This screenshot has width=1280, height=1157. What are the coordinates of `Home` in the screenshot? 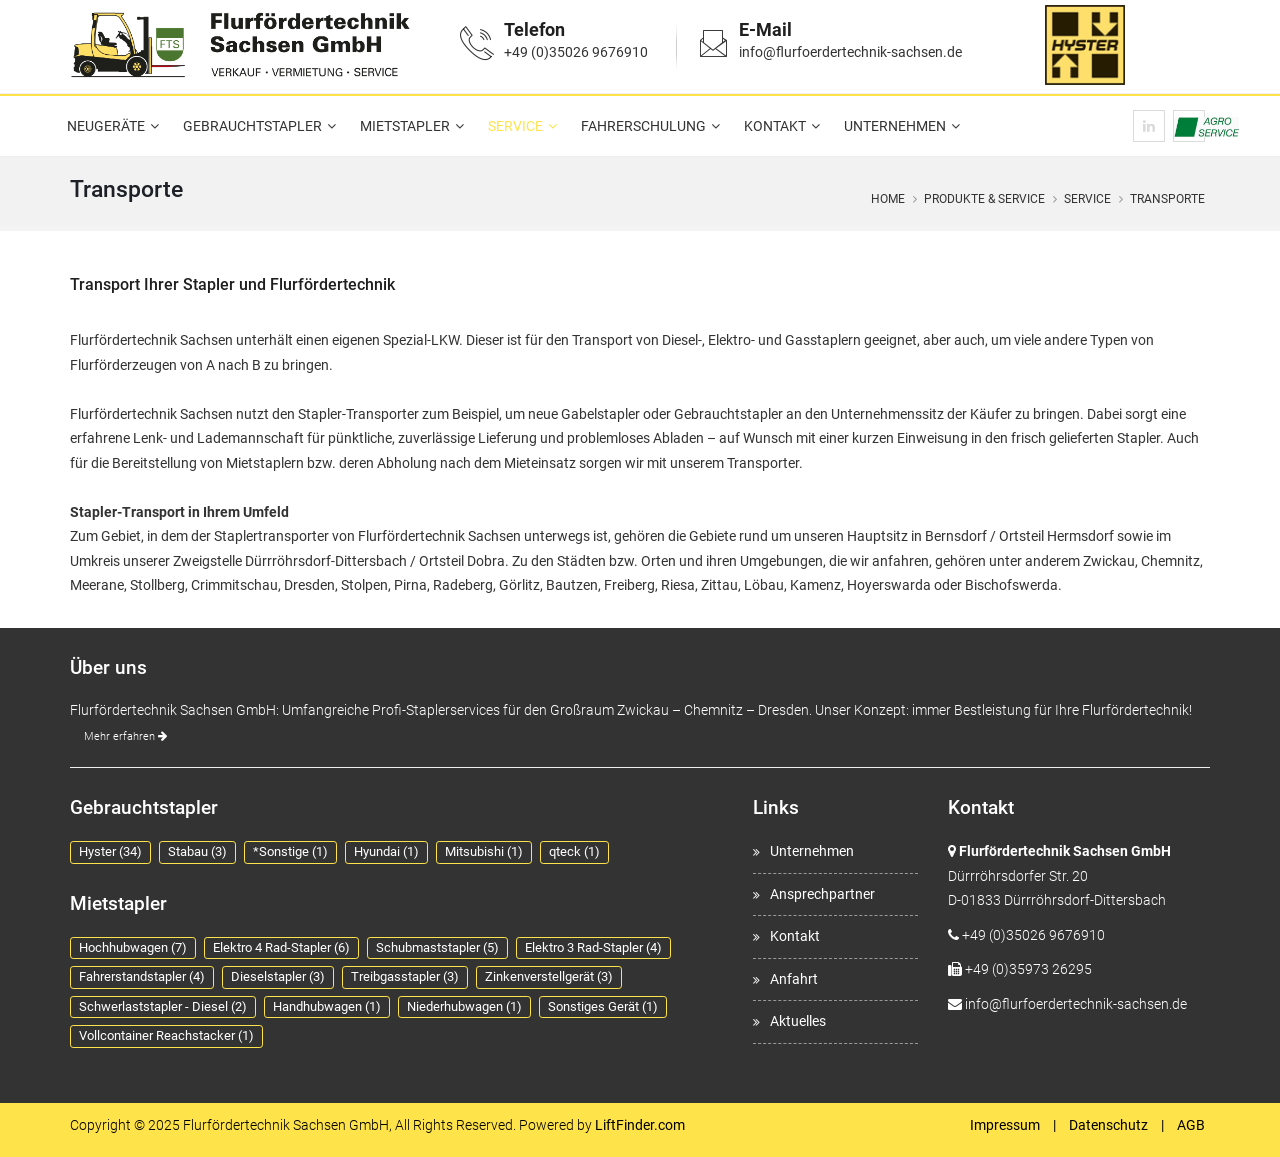 It's located at (888, 199).